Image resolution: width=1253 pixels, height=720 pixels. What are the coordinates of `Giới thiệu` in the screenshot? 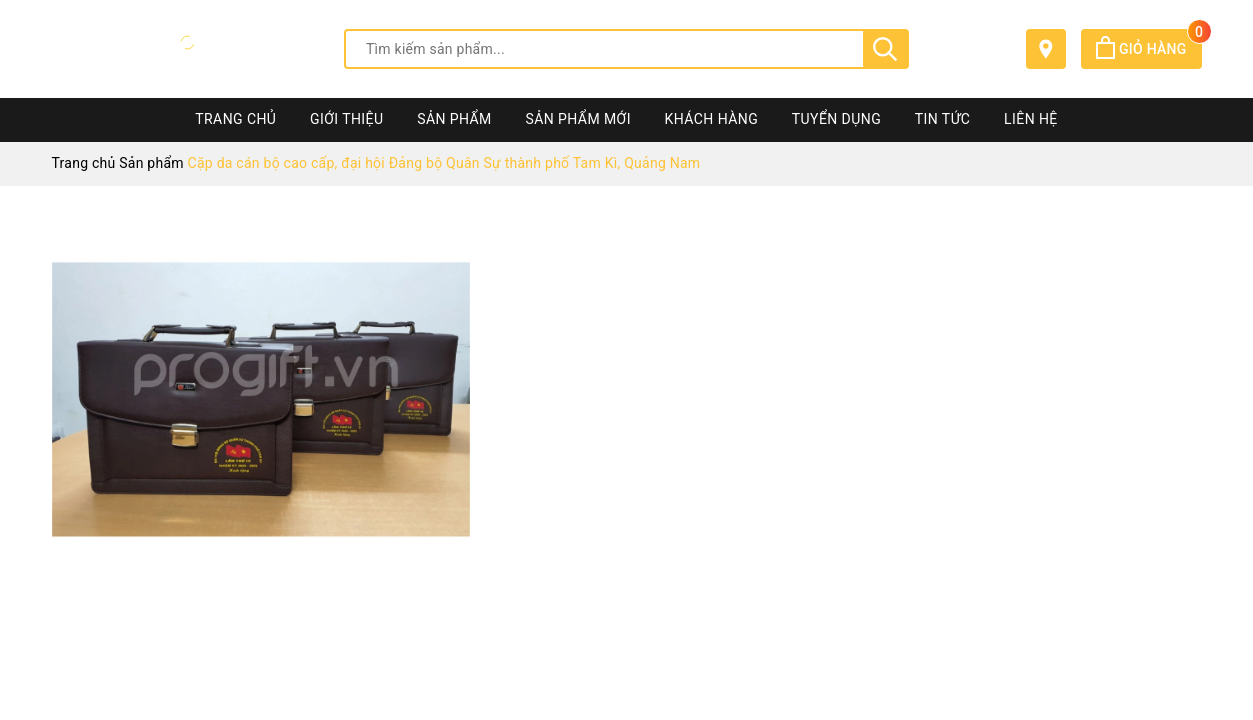 It's located at (346, 119).